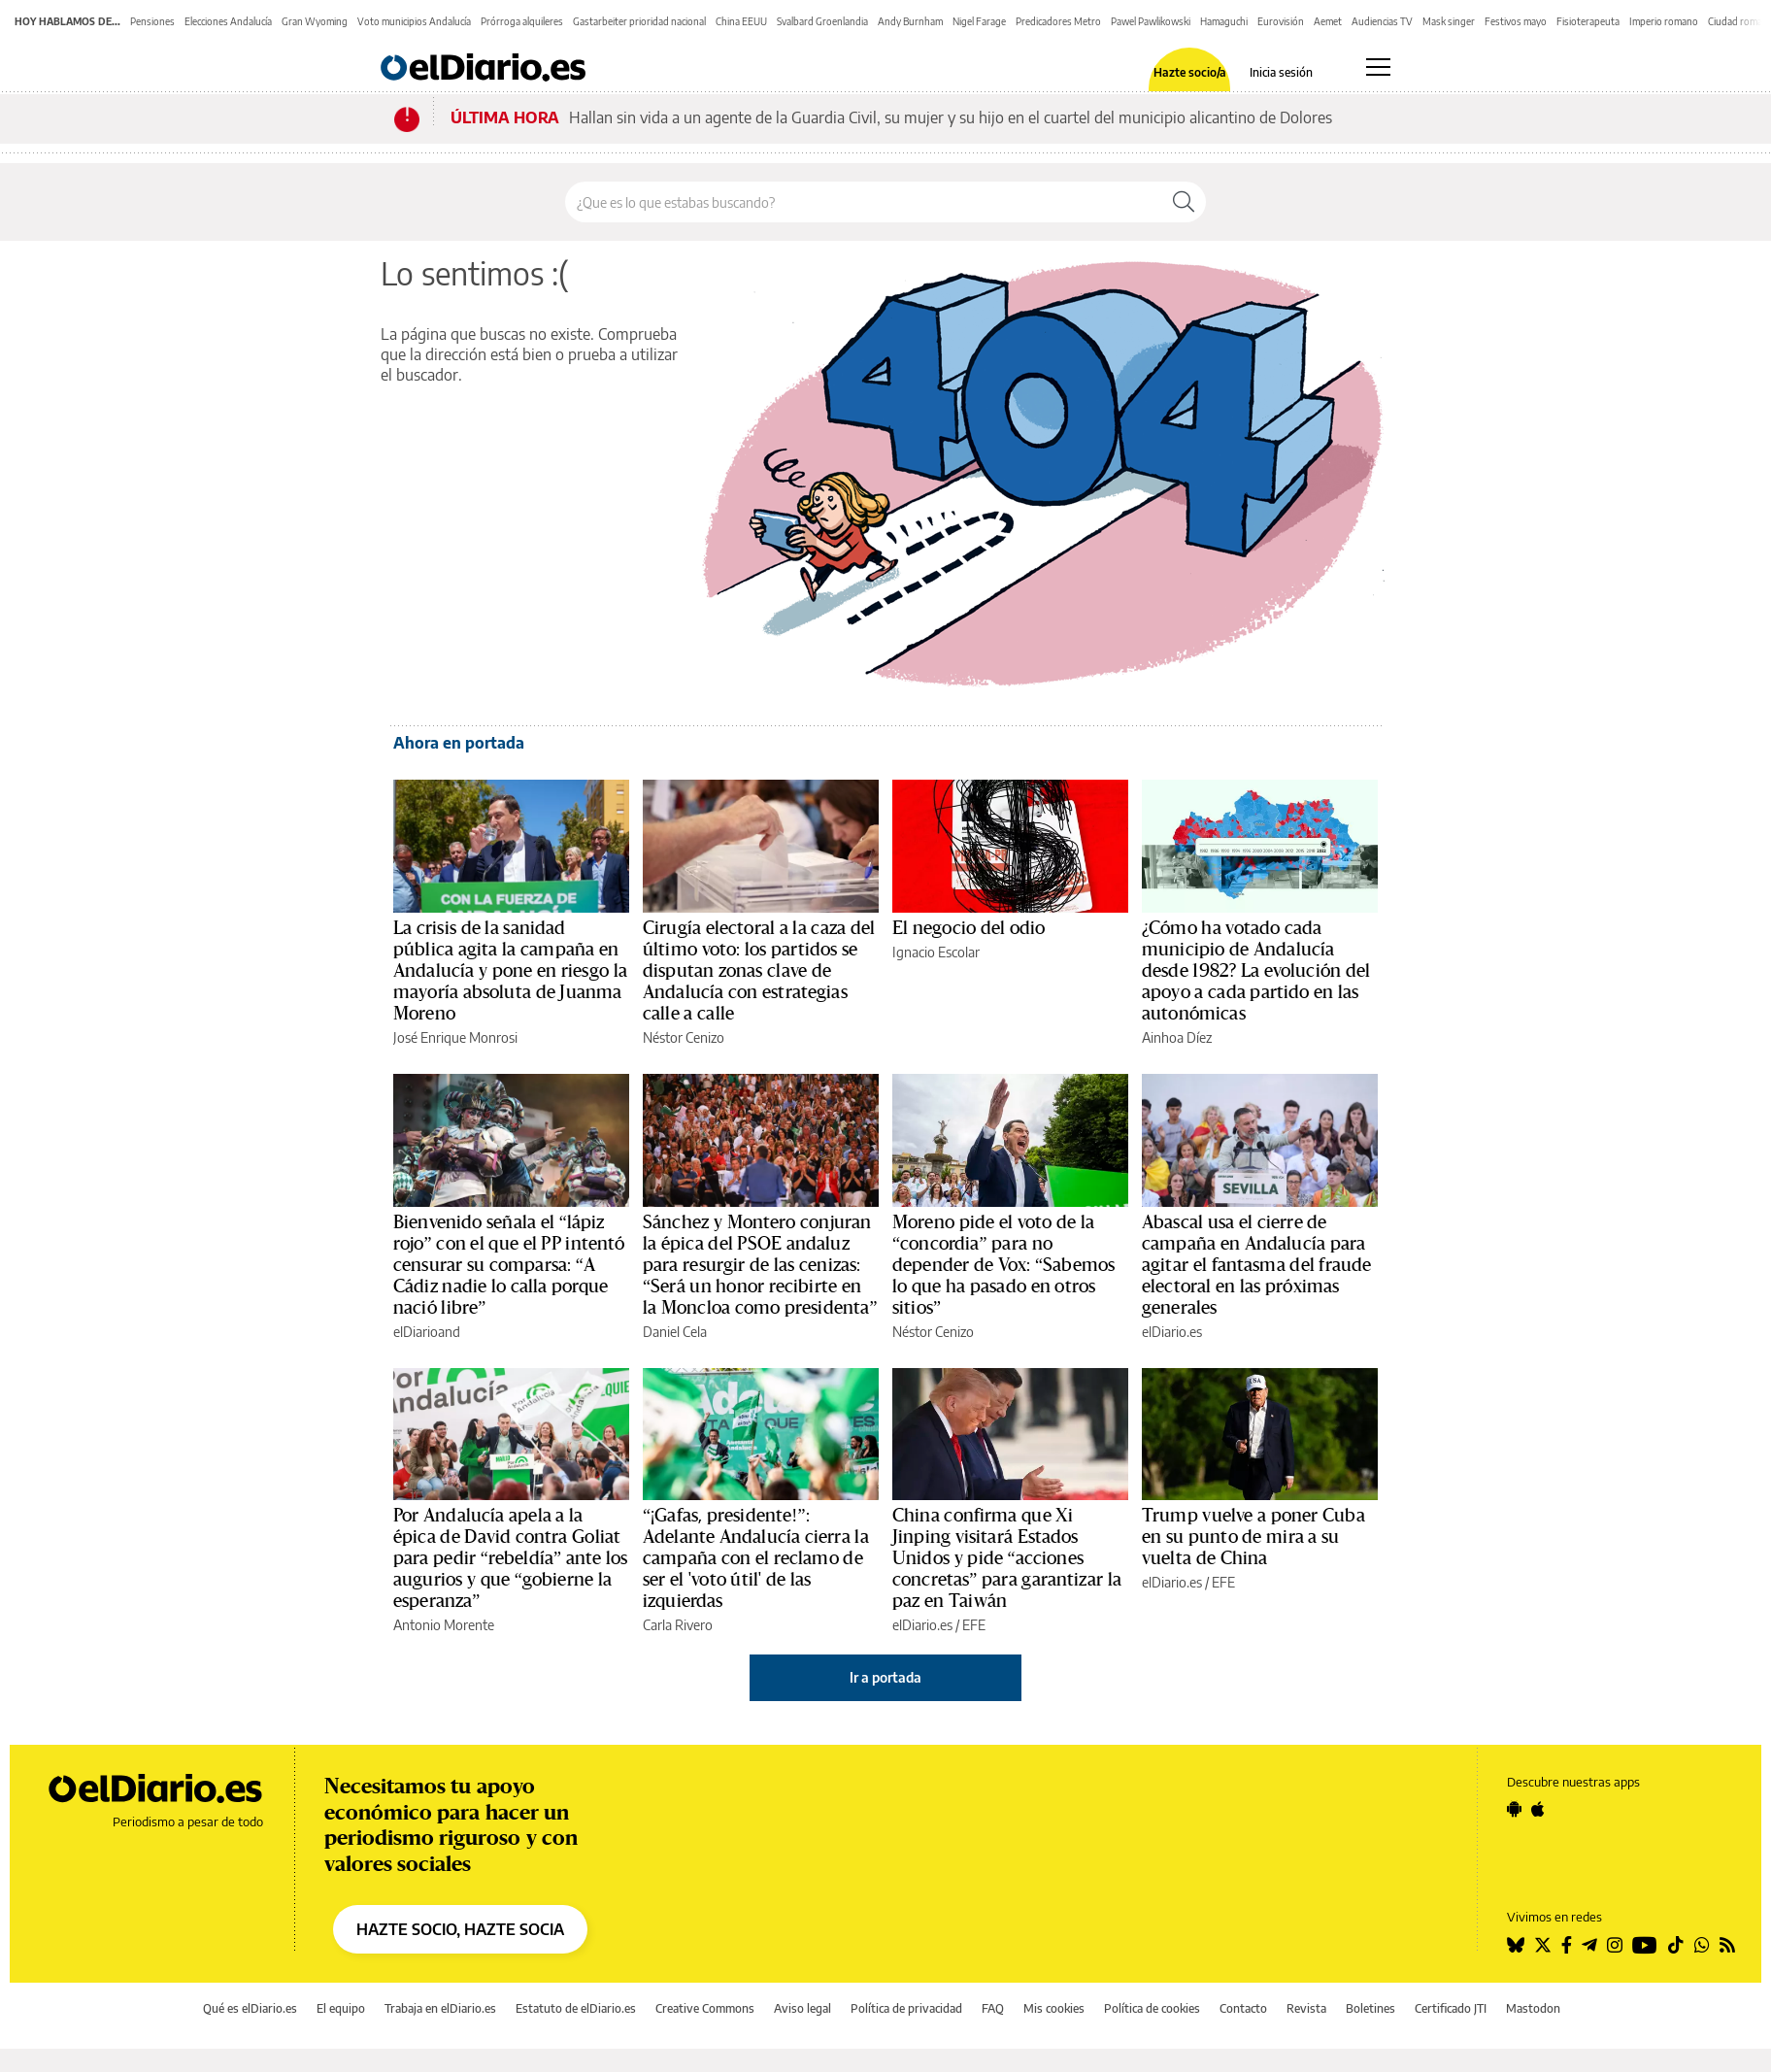  Describe the element at coordinates (250, 2008) in the screenshot. I see `Qué es elDiario.es` at that location.